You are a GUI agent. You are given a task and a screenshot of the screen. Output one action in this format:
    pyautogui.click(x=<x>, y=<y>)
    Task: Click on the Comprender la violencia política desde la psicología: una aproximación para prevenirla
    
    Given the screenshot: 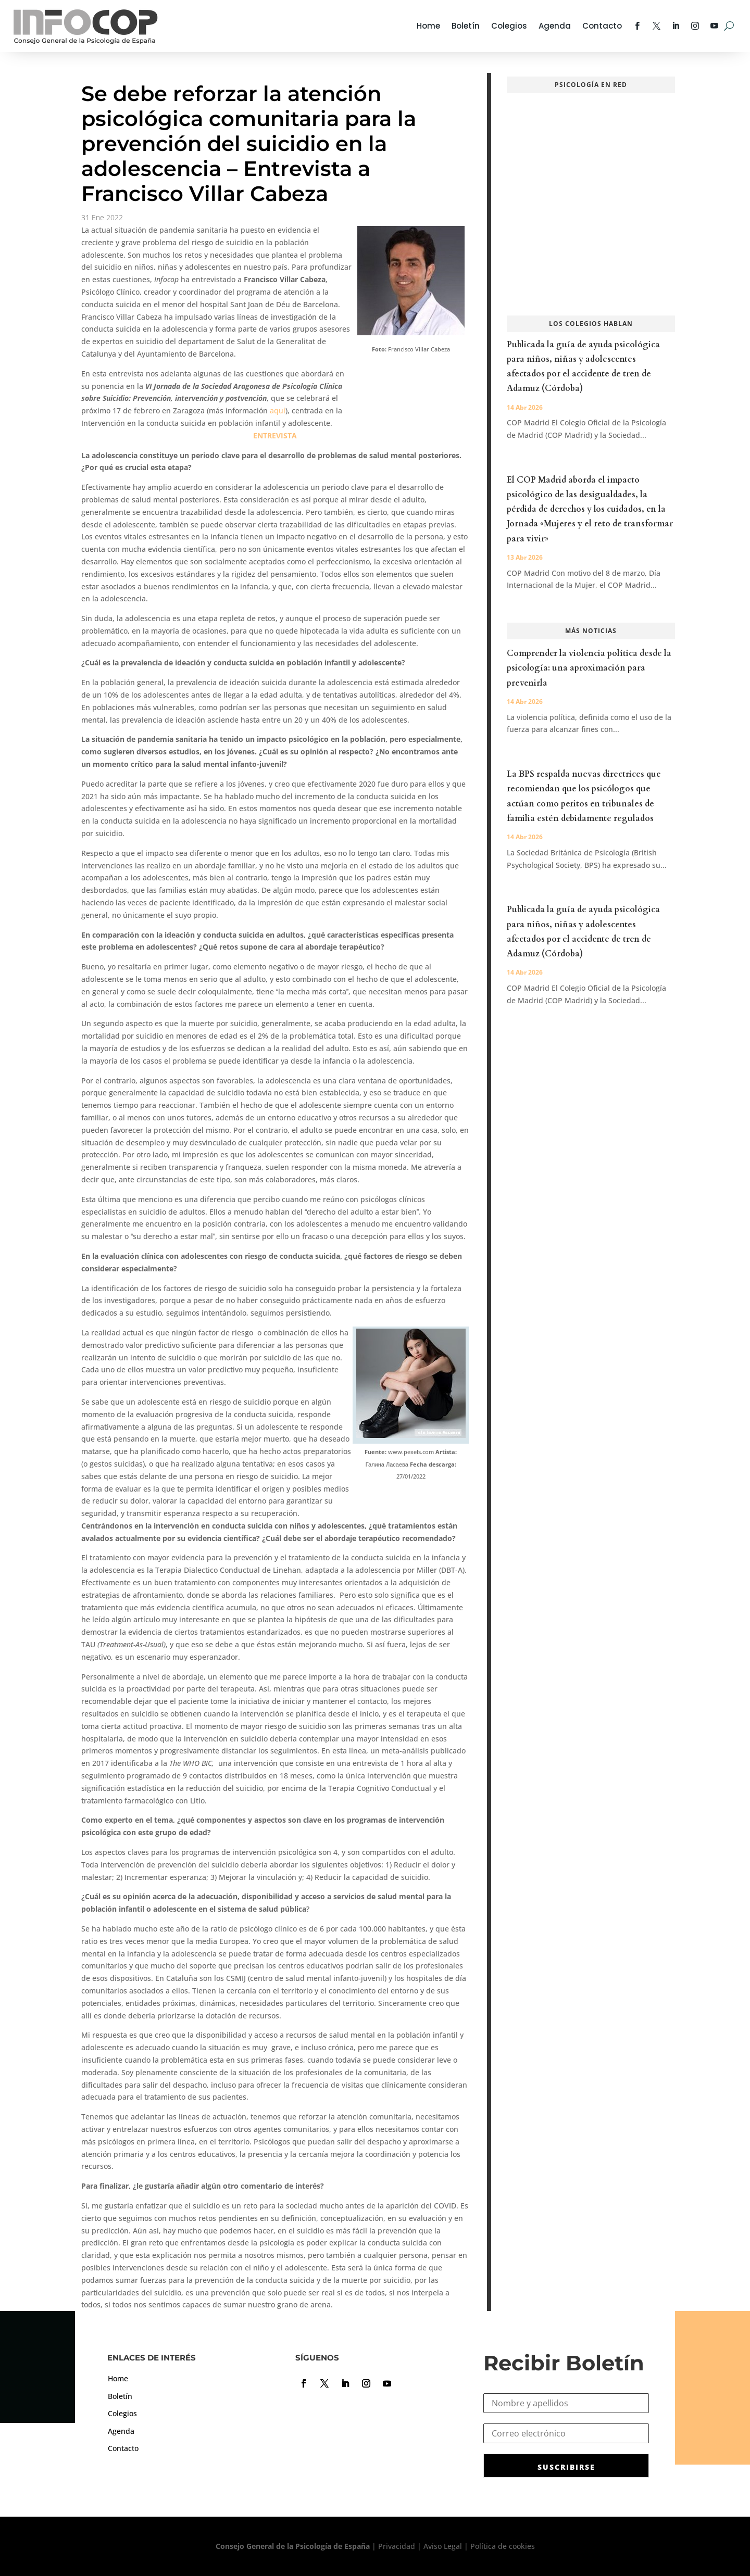 What is the action you would take?
    pyautogui.click(x=589, y=668)
    